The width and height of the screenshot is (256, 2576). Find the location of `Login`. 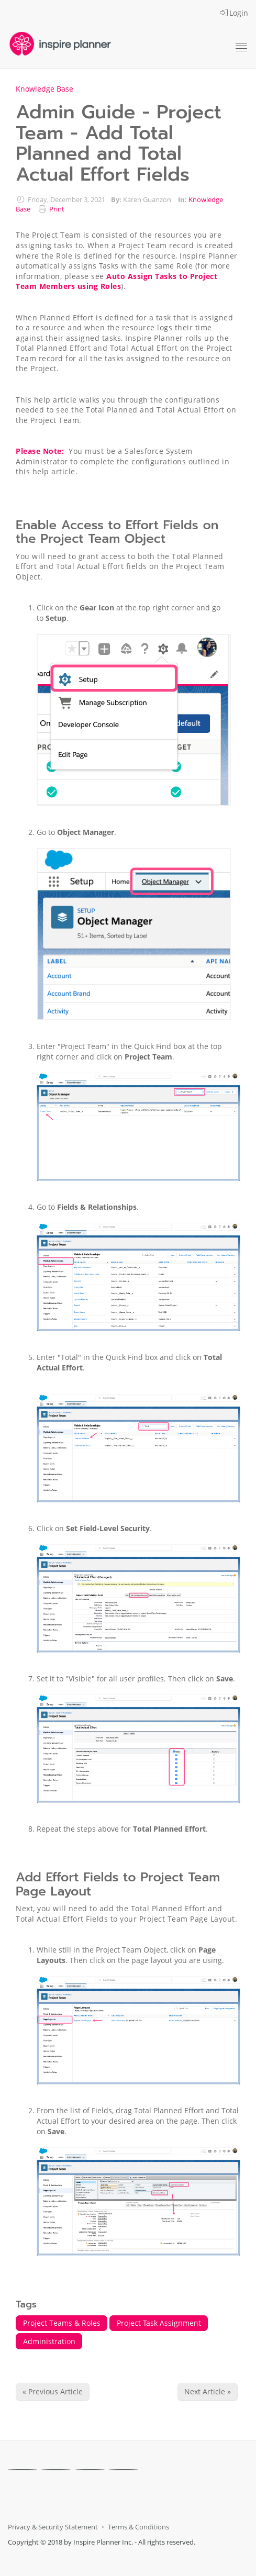

Login is located at coordinates (234, 13).